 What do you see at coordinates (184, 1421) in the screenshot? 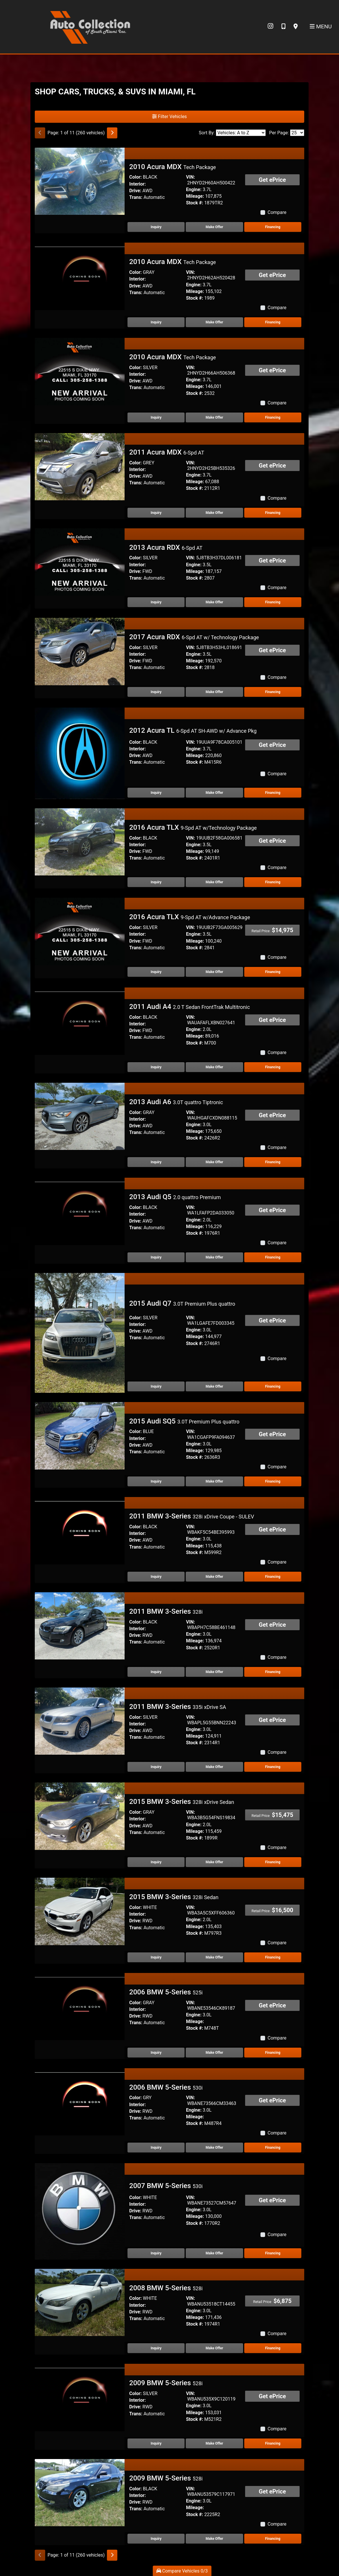
I see `2015 Audi SQ5 [2015 Audi SQ5 3.0T Premium Plus quattro]` at bounding box center [184, 1421].